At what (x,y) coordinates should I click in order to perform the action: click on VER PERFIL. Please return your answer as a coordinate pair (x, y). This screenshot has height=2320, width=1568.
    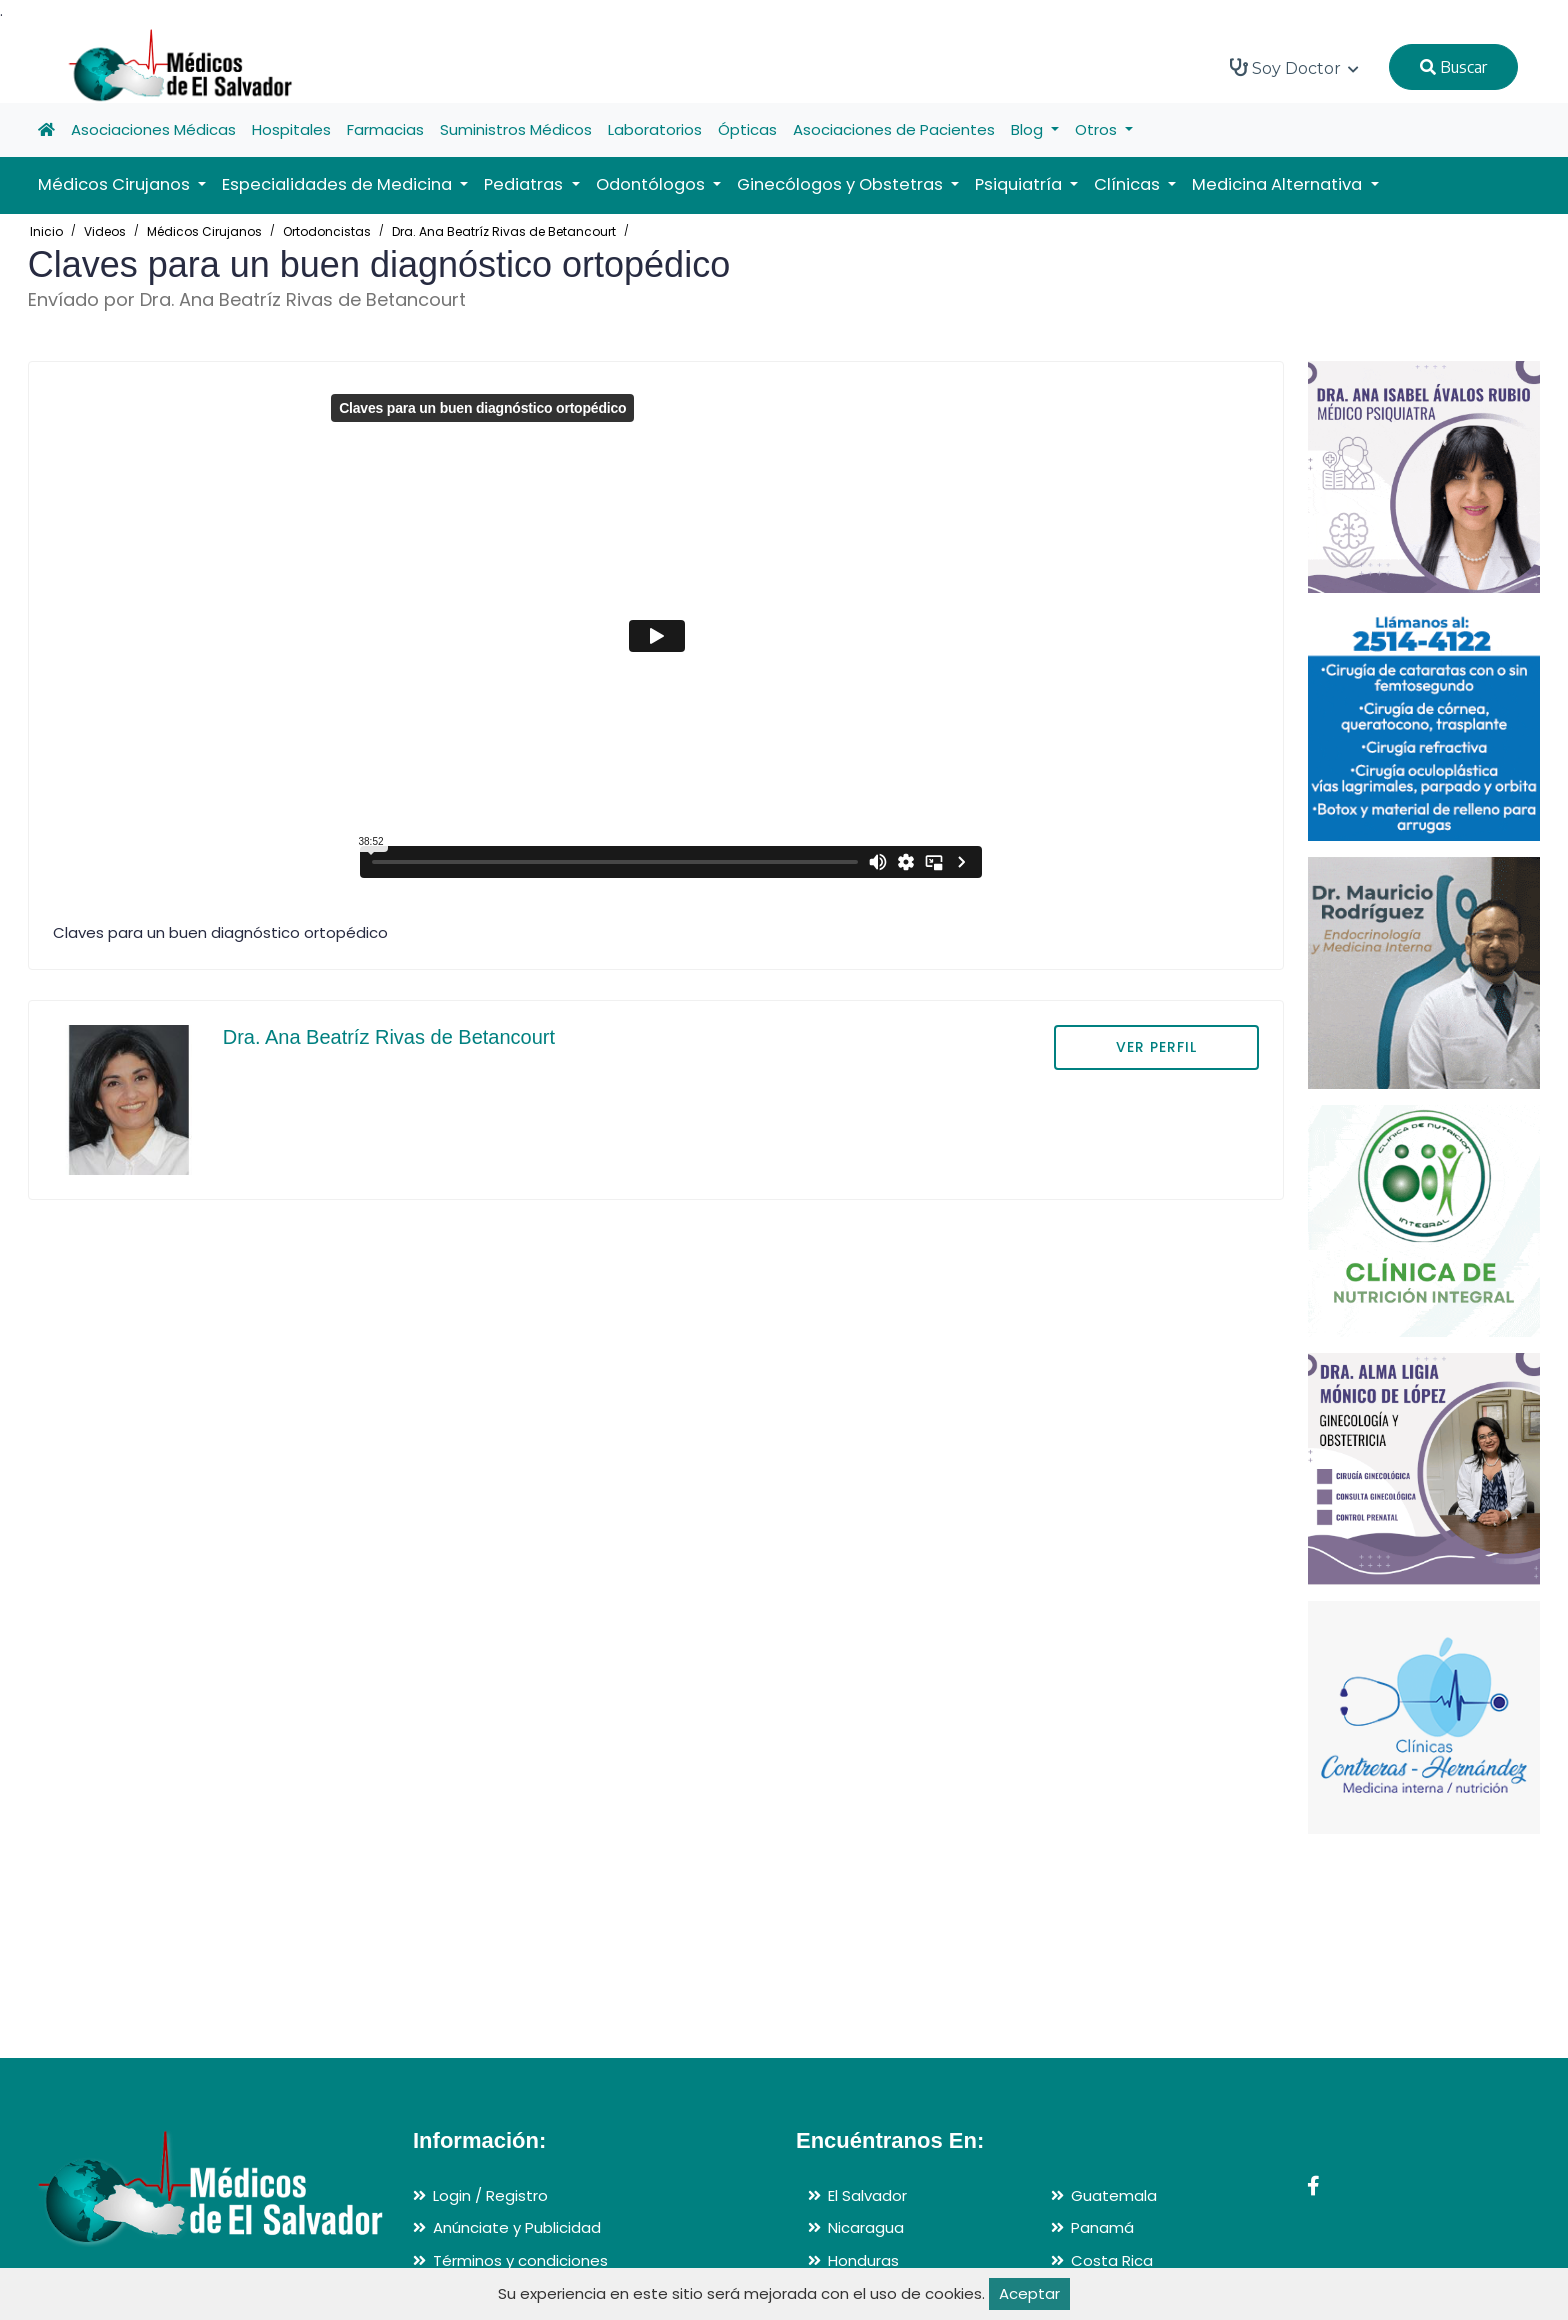
    Looking at the image, I should click on (1156, 1047).